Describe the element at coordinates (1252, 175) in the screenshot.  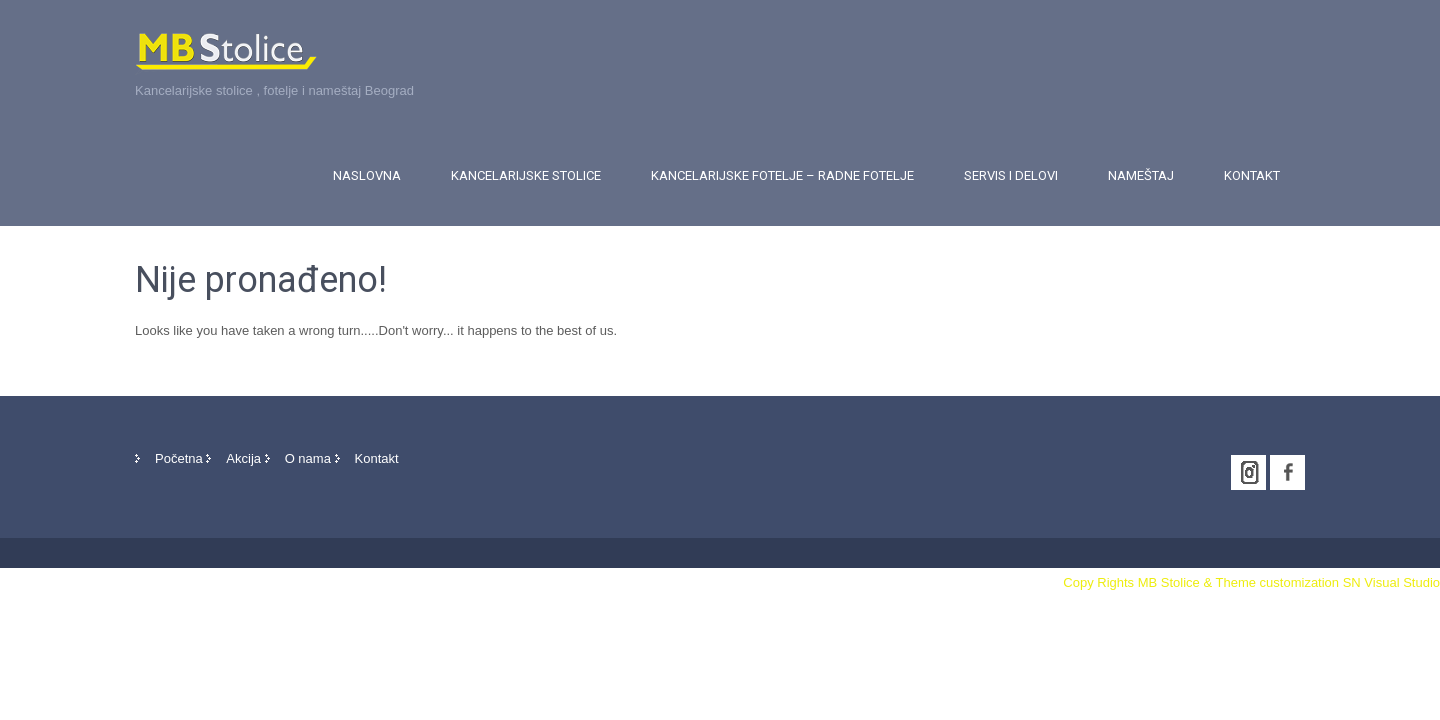
I see `Kontakt` at that location.